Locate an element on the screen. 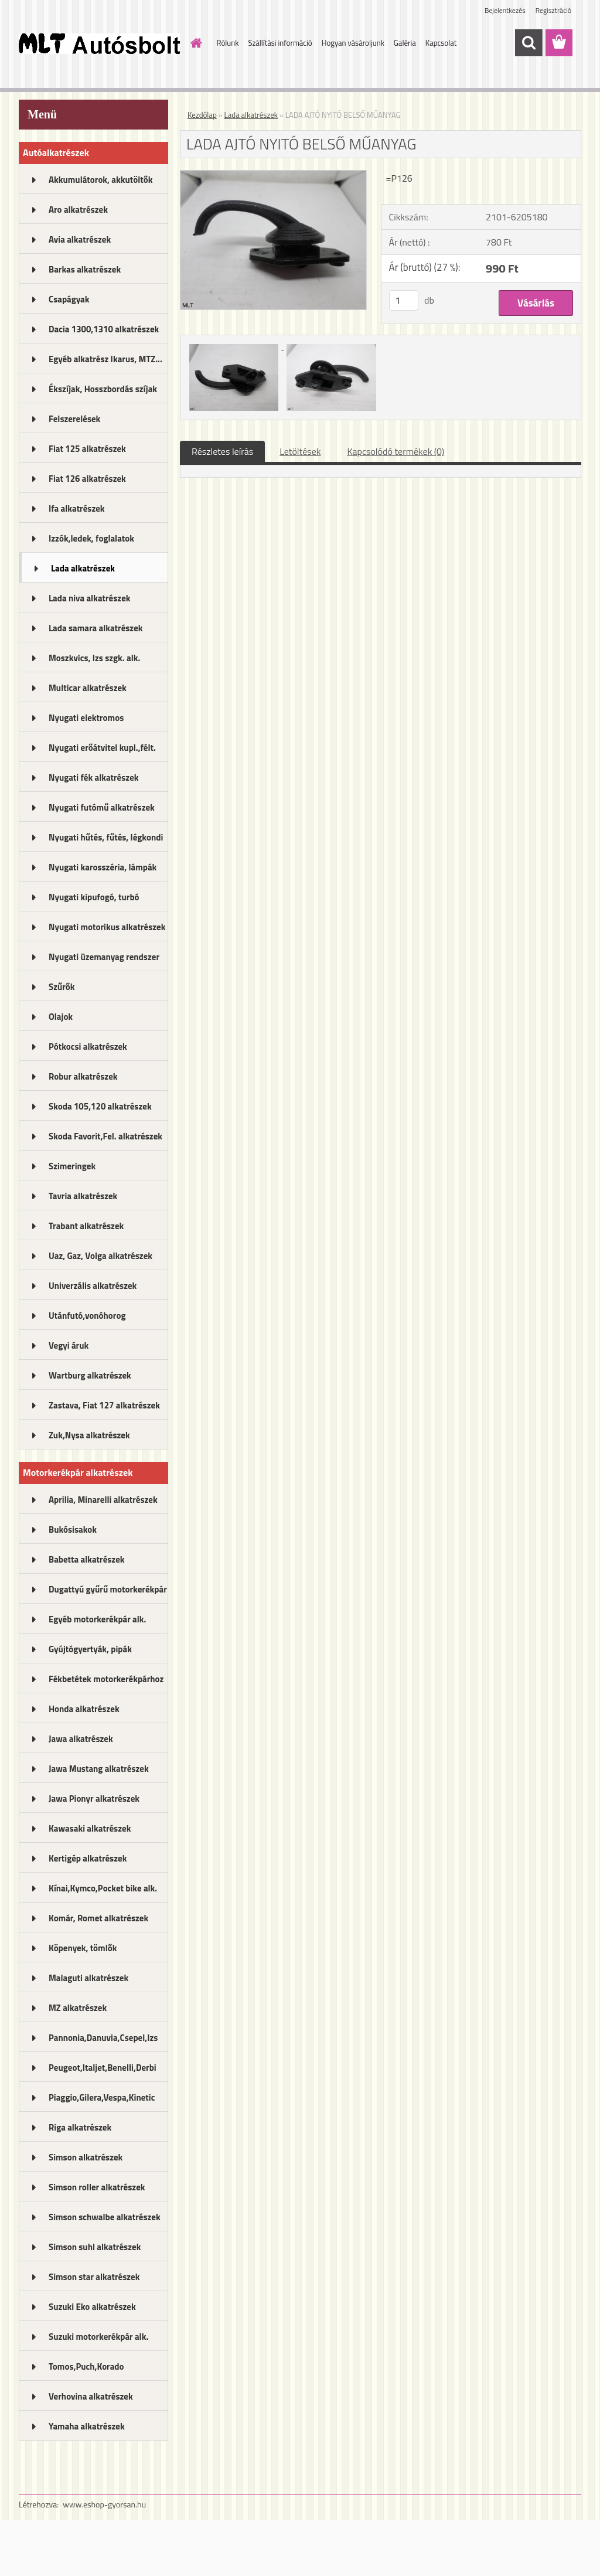  Malaguti alkatrészek is located at coordinates (88, 1978).